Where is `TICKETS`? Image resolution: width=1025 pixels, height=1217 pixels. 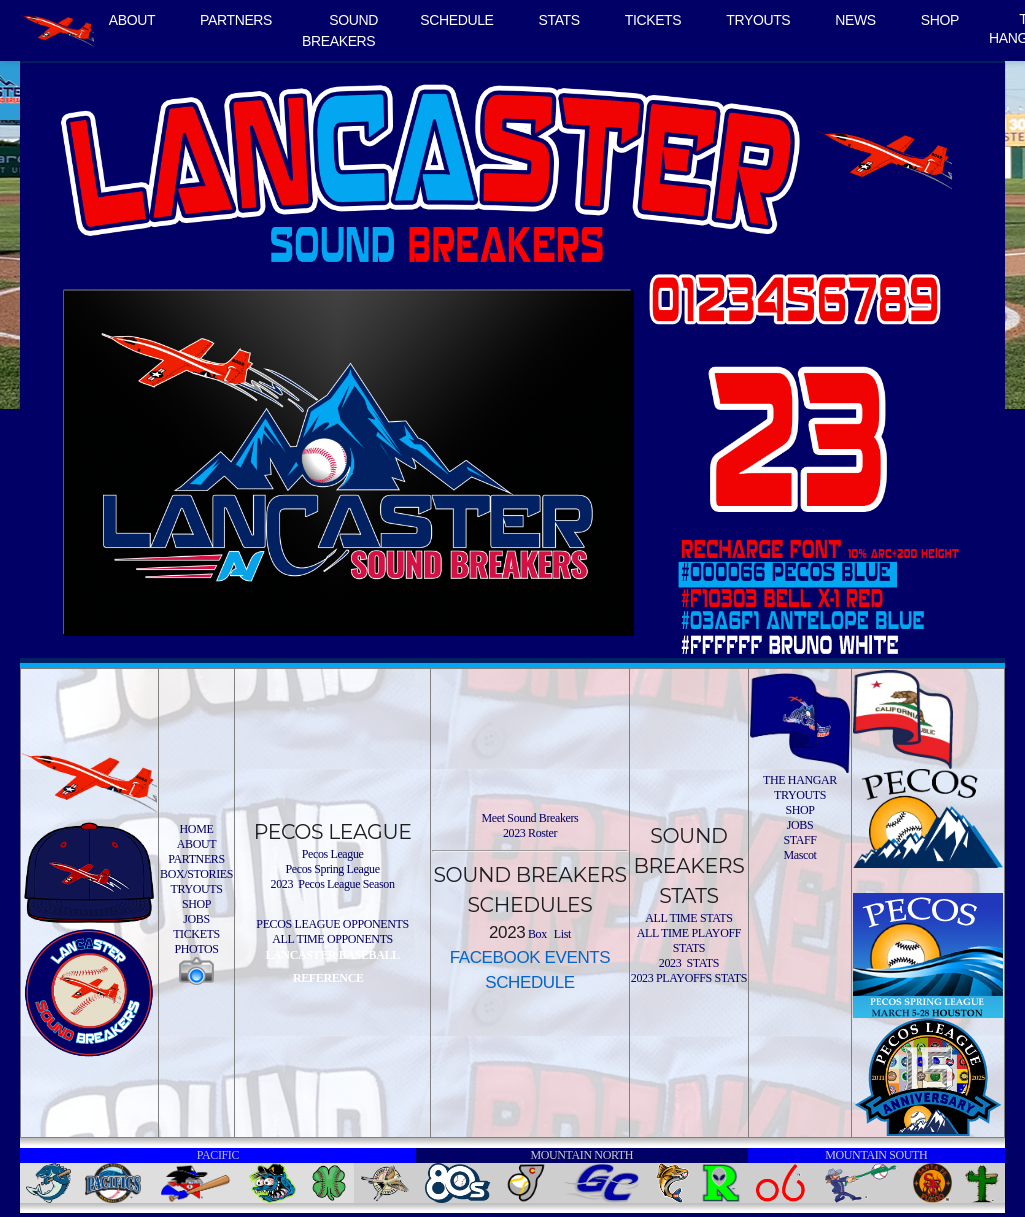
TICKETS is located at coordinates (653, 20).